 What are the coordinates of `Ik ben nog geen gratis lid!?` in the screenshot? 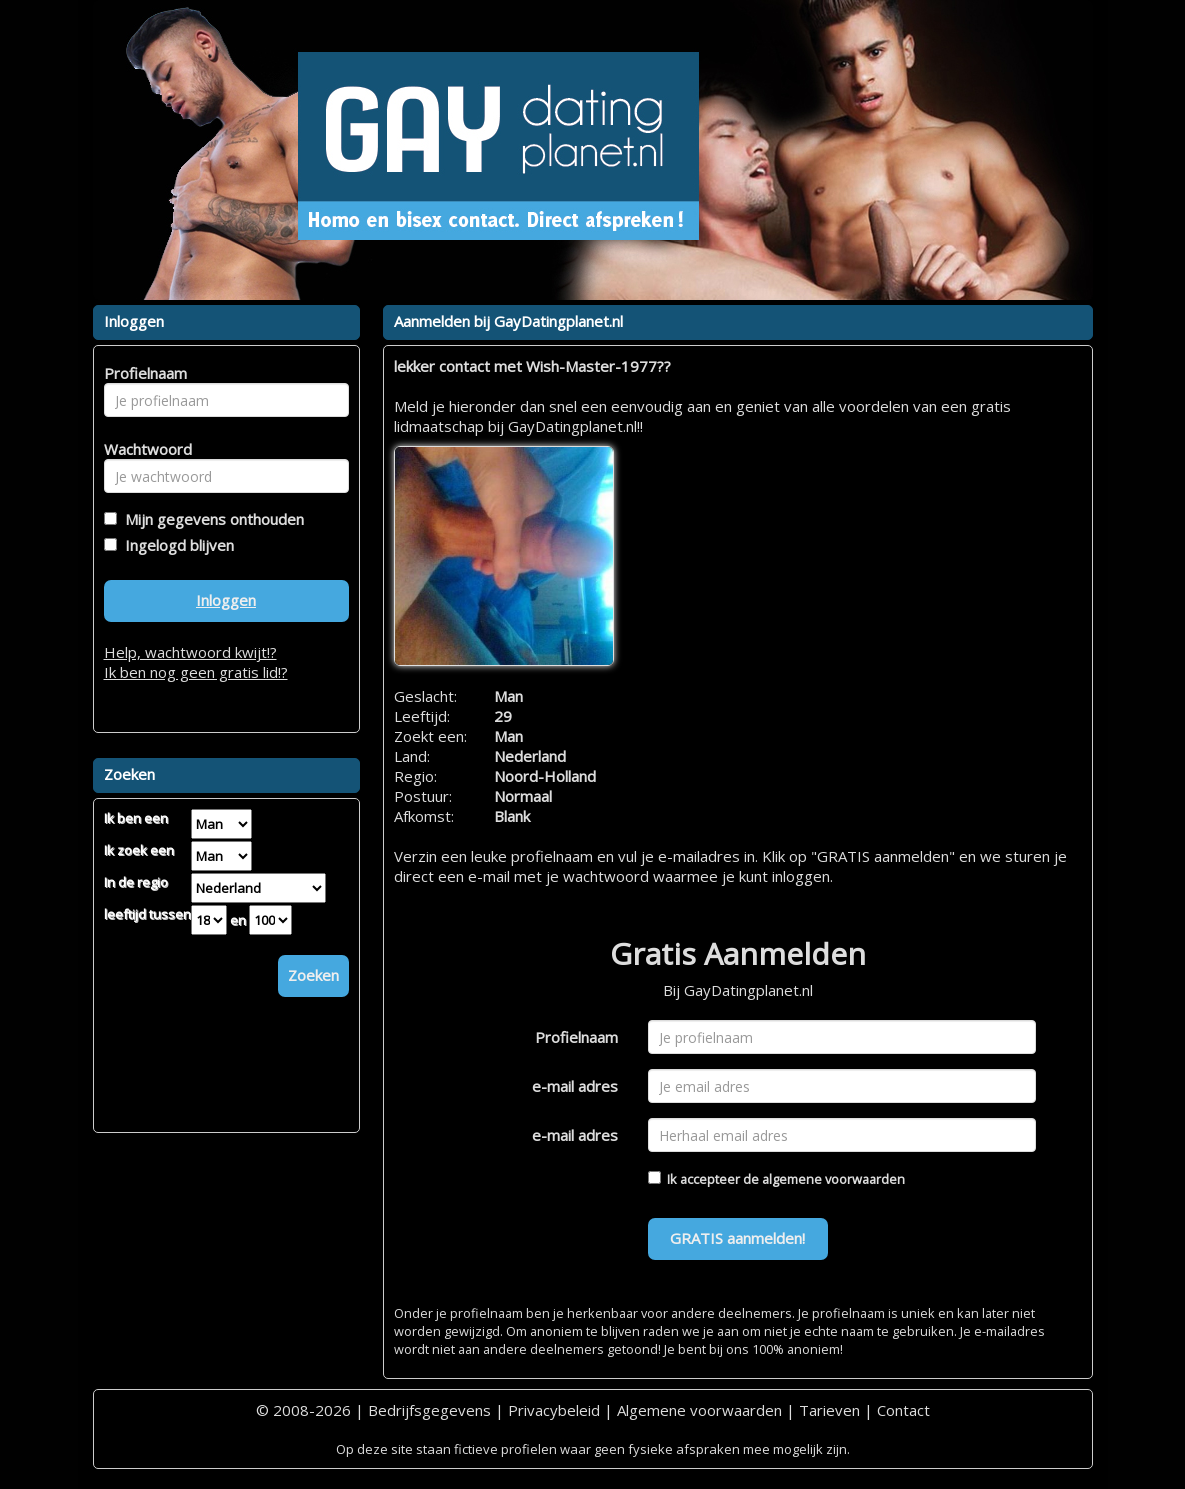 It's located at (196, 672).